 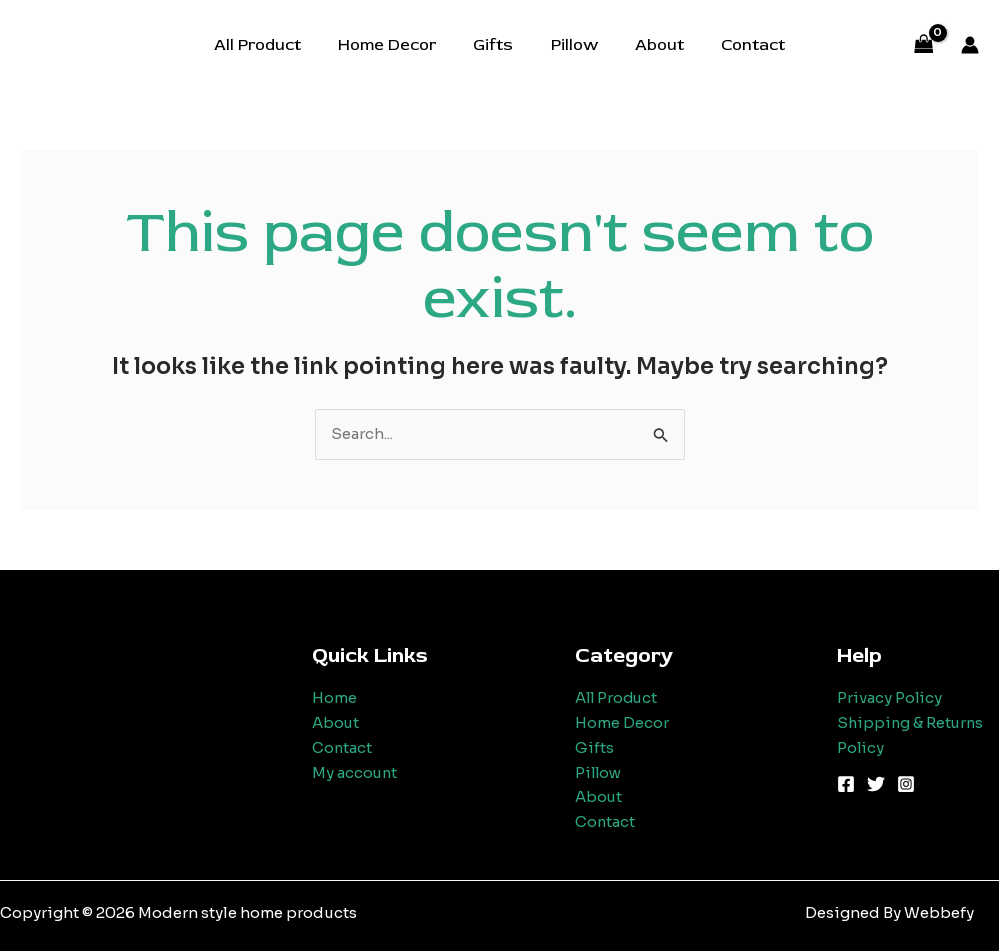 I want to click on Privacy Policy, so click(x=890, y=697).